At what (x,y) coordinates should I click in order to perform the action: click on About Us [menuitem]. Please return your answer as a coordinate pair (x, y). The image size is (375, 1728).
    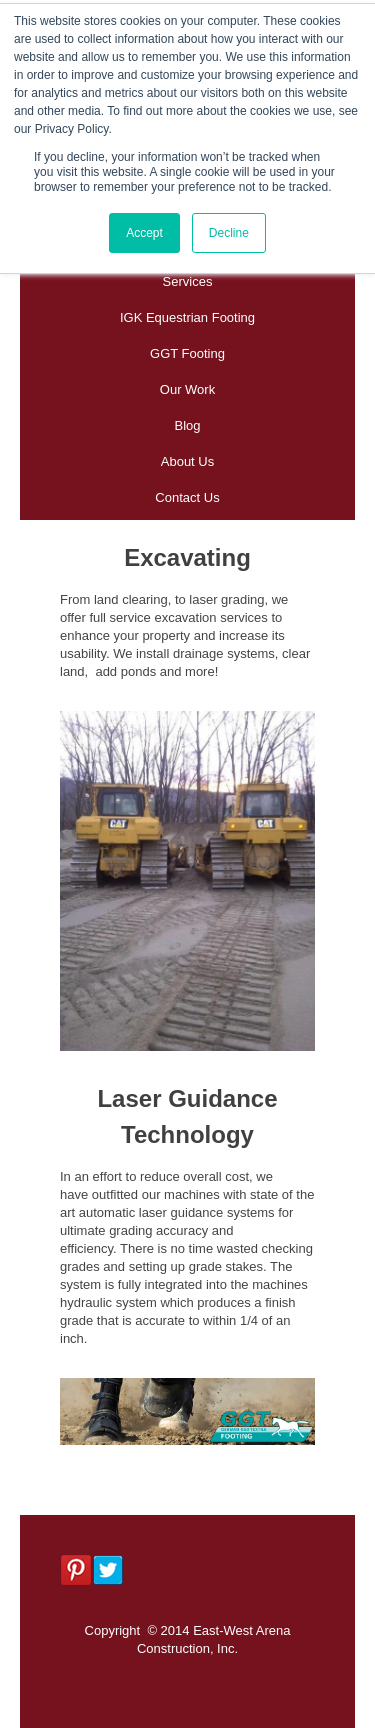
    Looking at the image, I should click on (187, 461).